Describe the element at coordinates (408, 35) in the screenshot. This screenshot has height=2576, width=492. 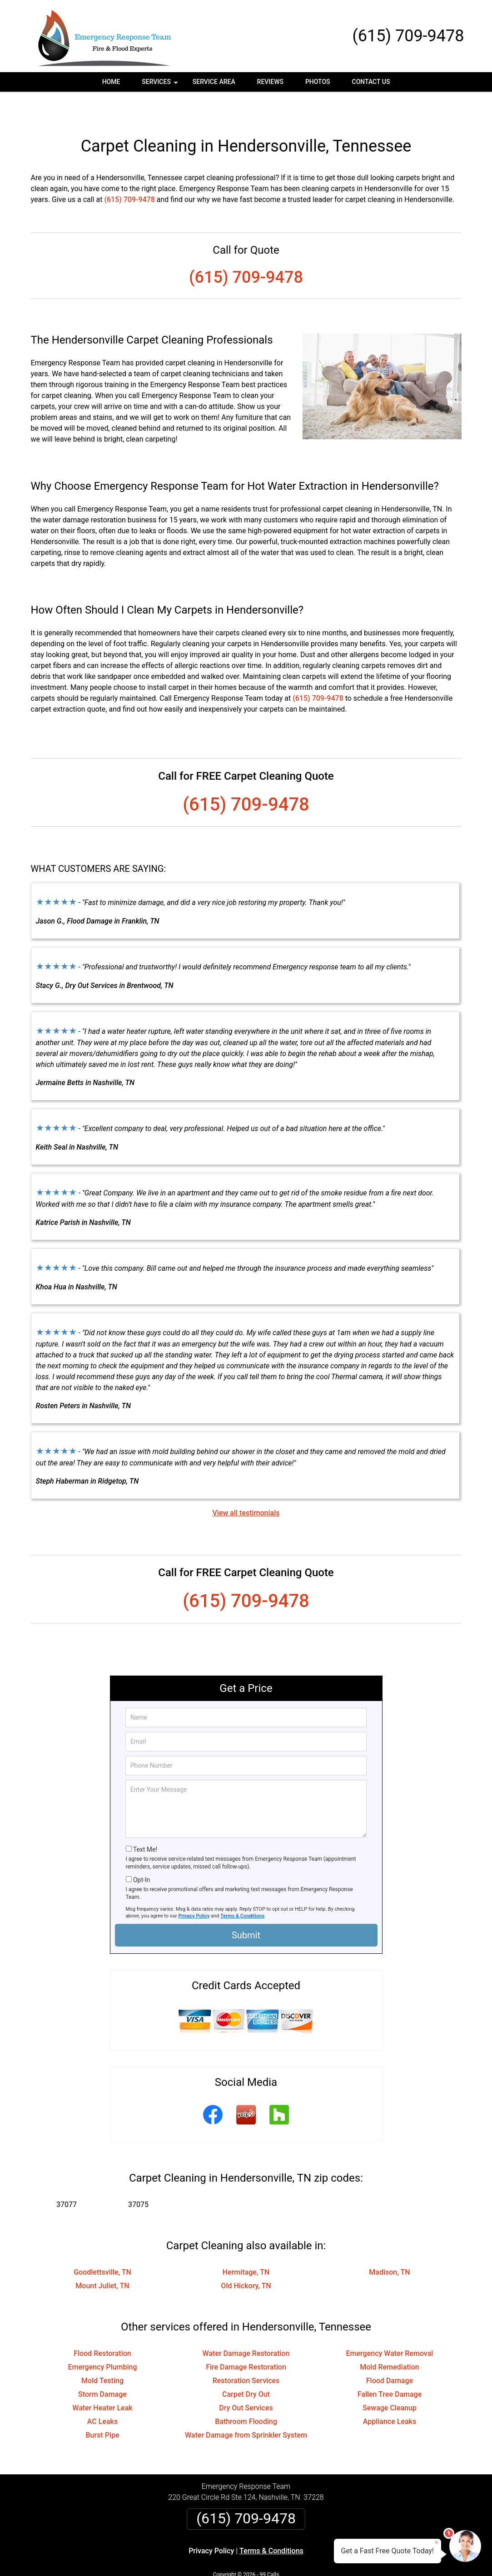
I see `(615) 709-9478` at that location.